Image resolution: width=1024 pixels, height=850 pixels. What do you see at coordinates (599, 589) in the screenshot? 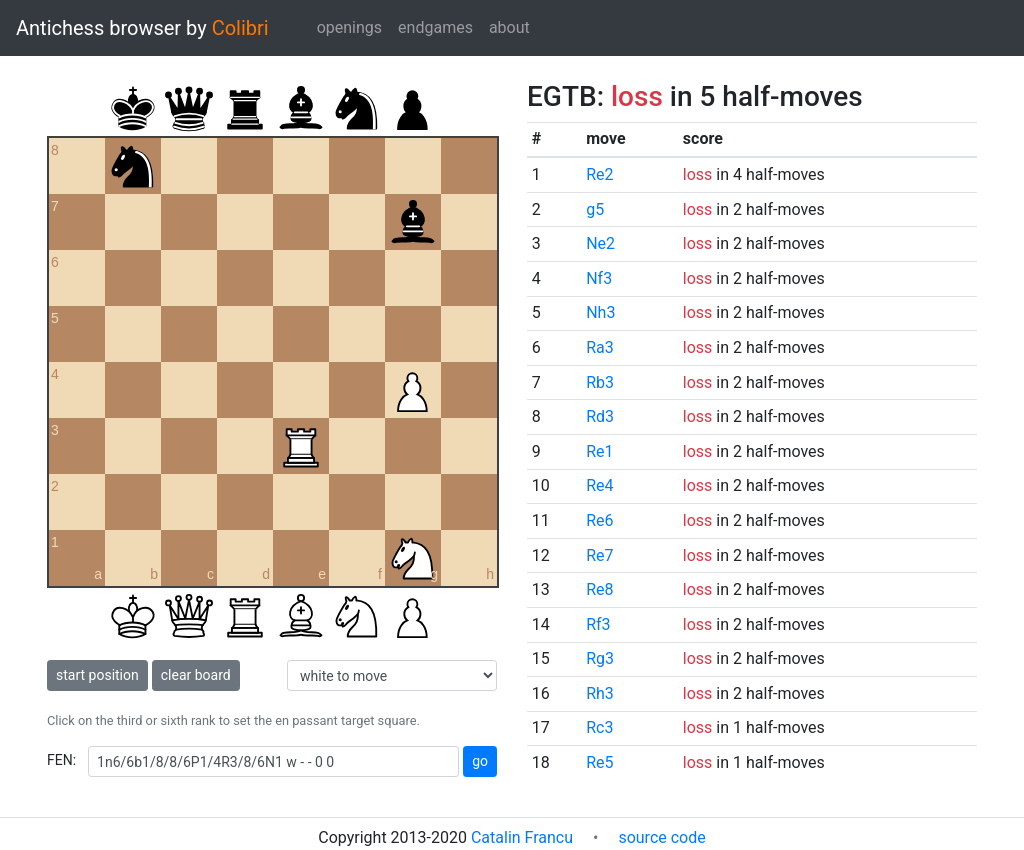
I see `Re8` at bounding box center [599, 589].